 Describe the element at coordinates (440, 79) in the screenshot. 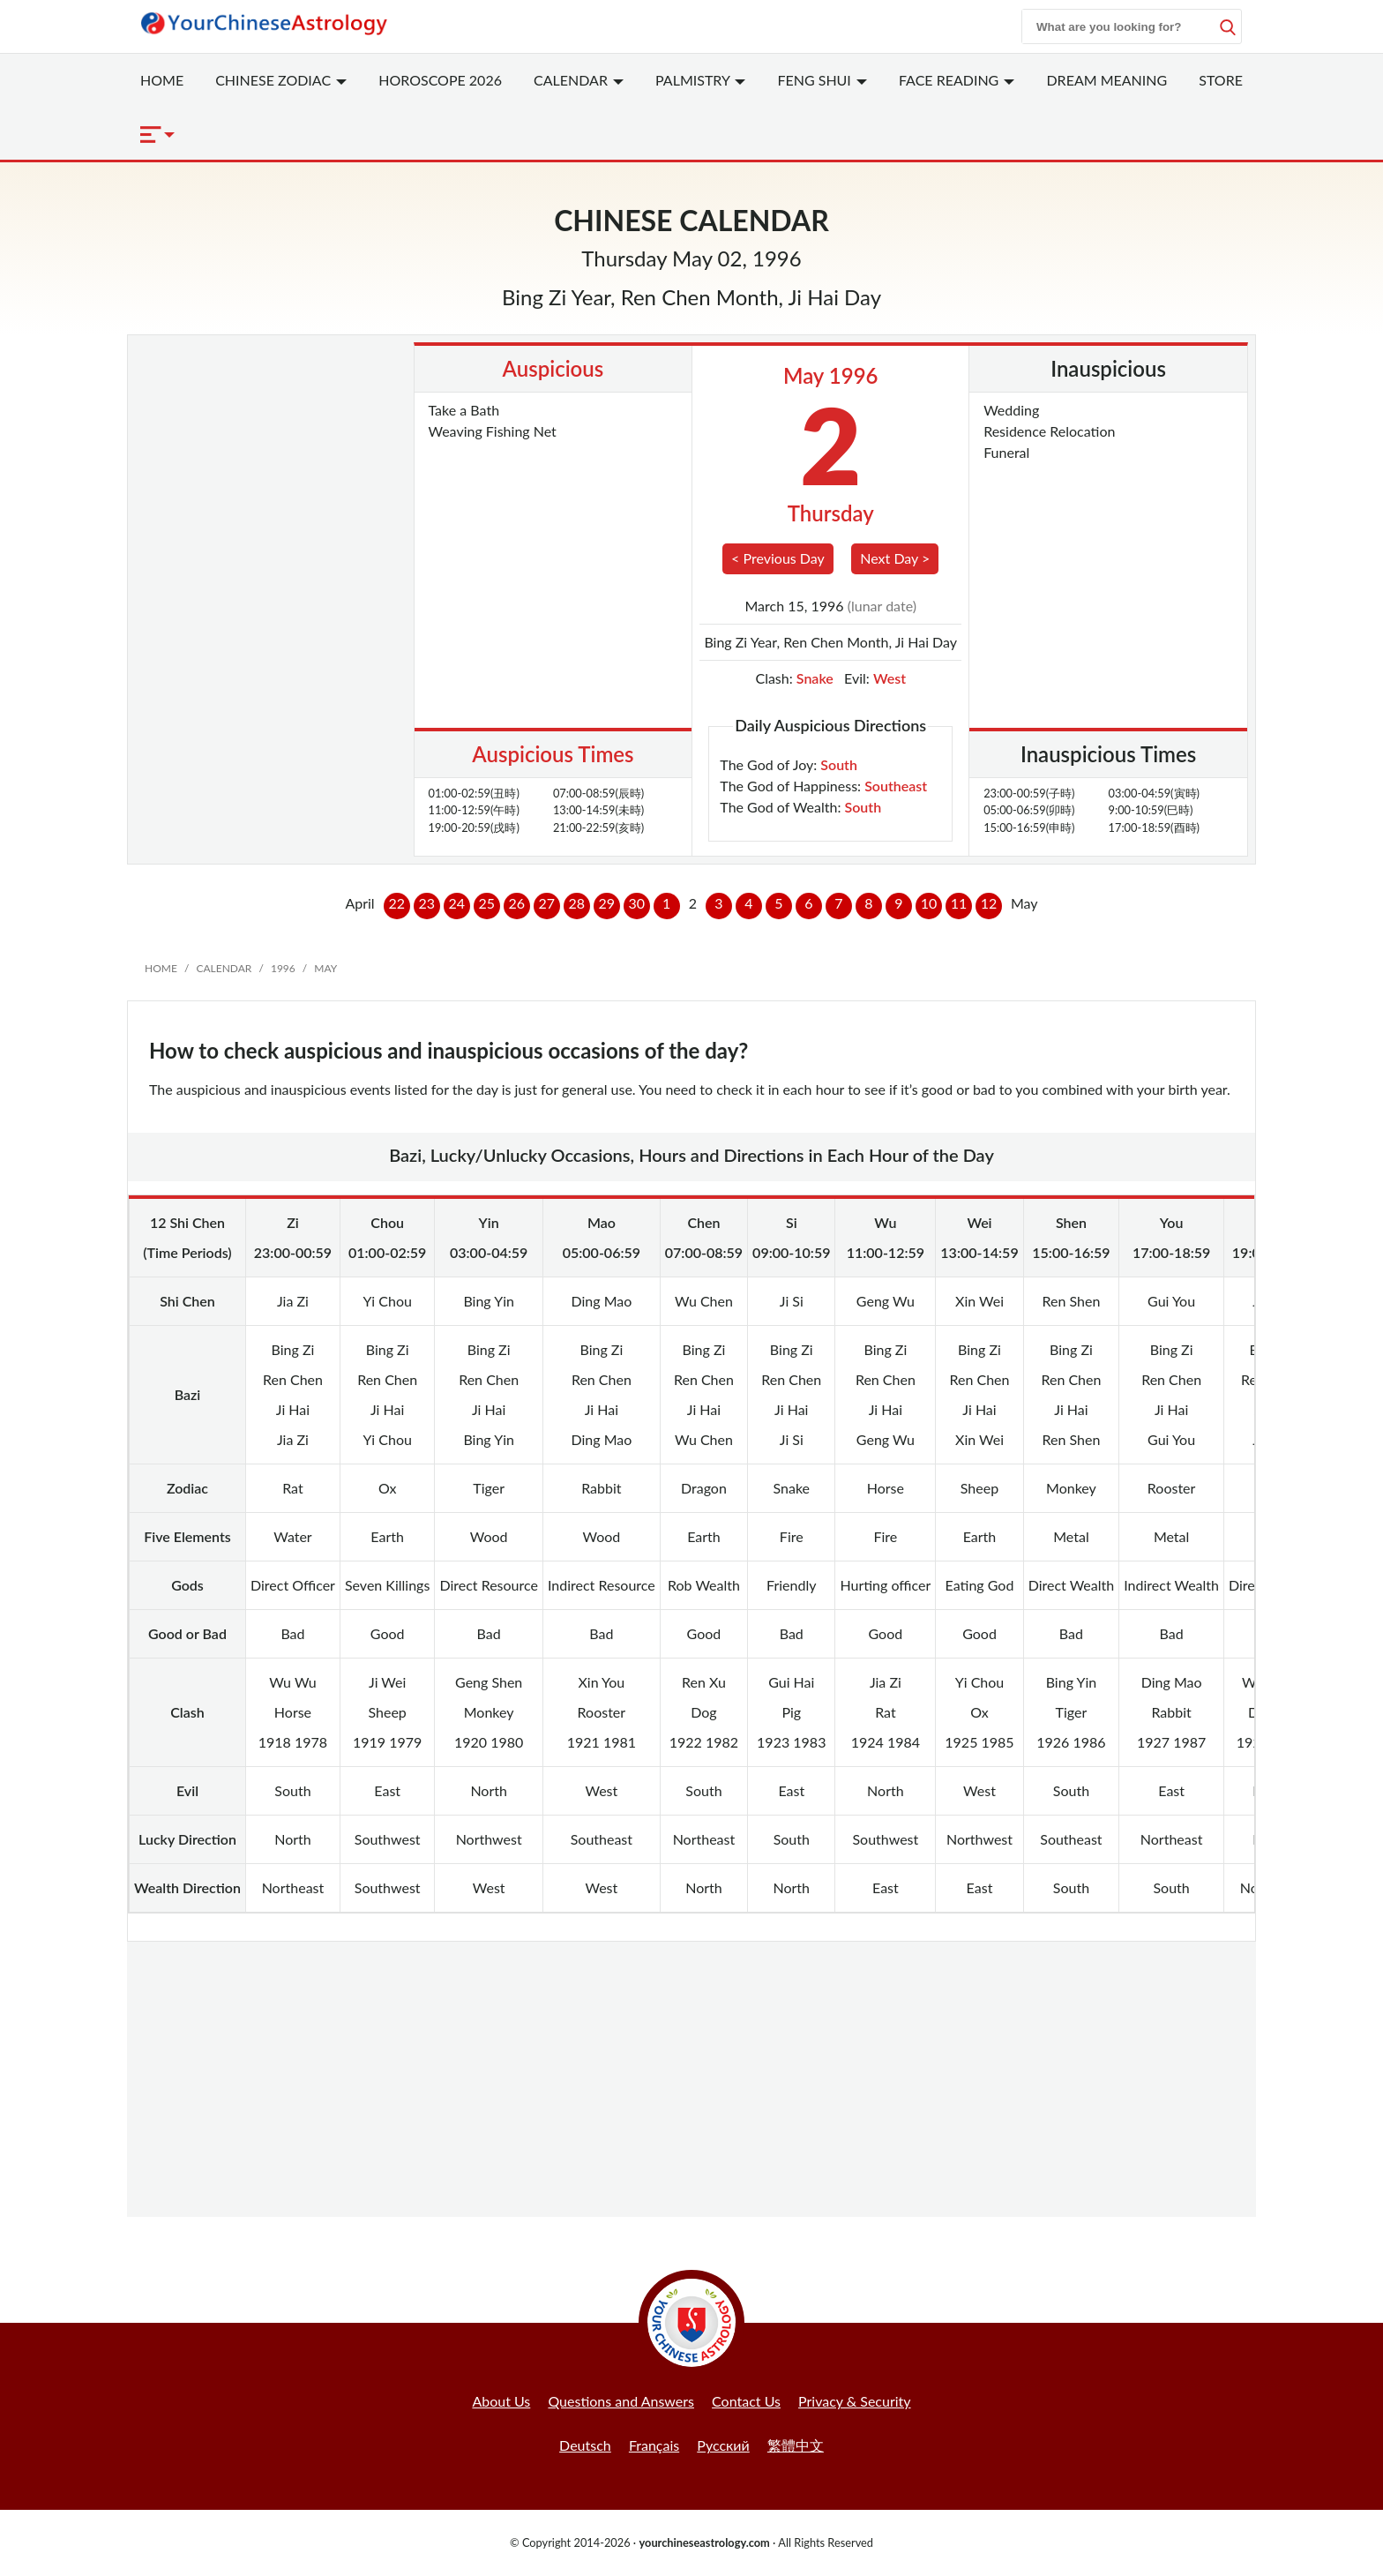

I see `Horoscope 2026` at that location.